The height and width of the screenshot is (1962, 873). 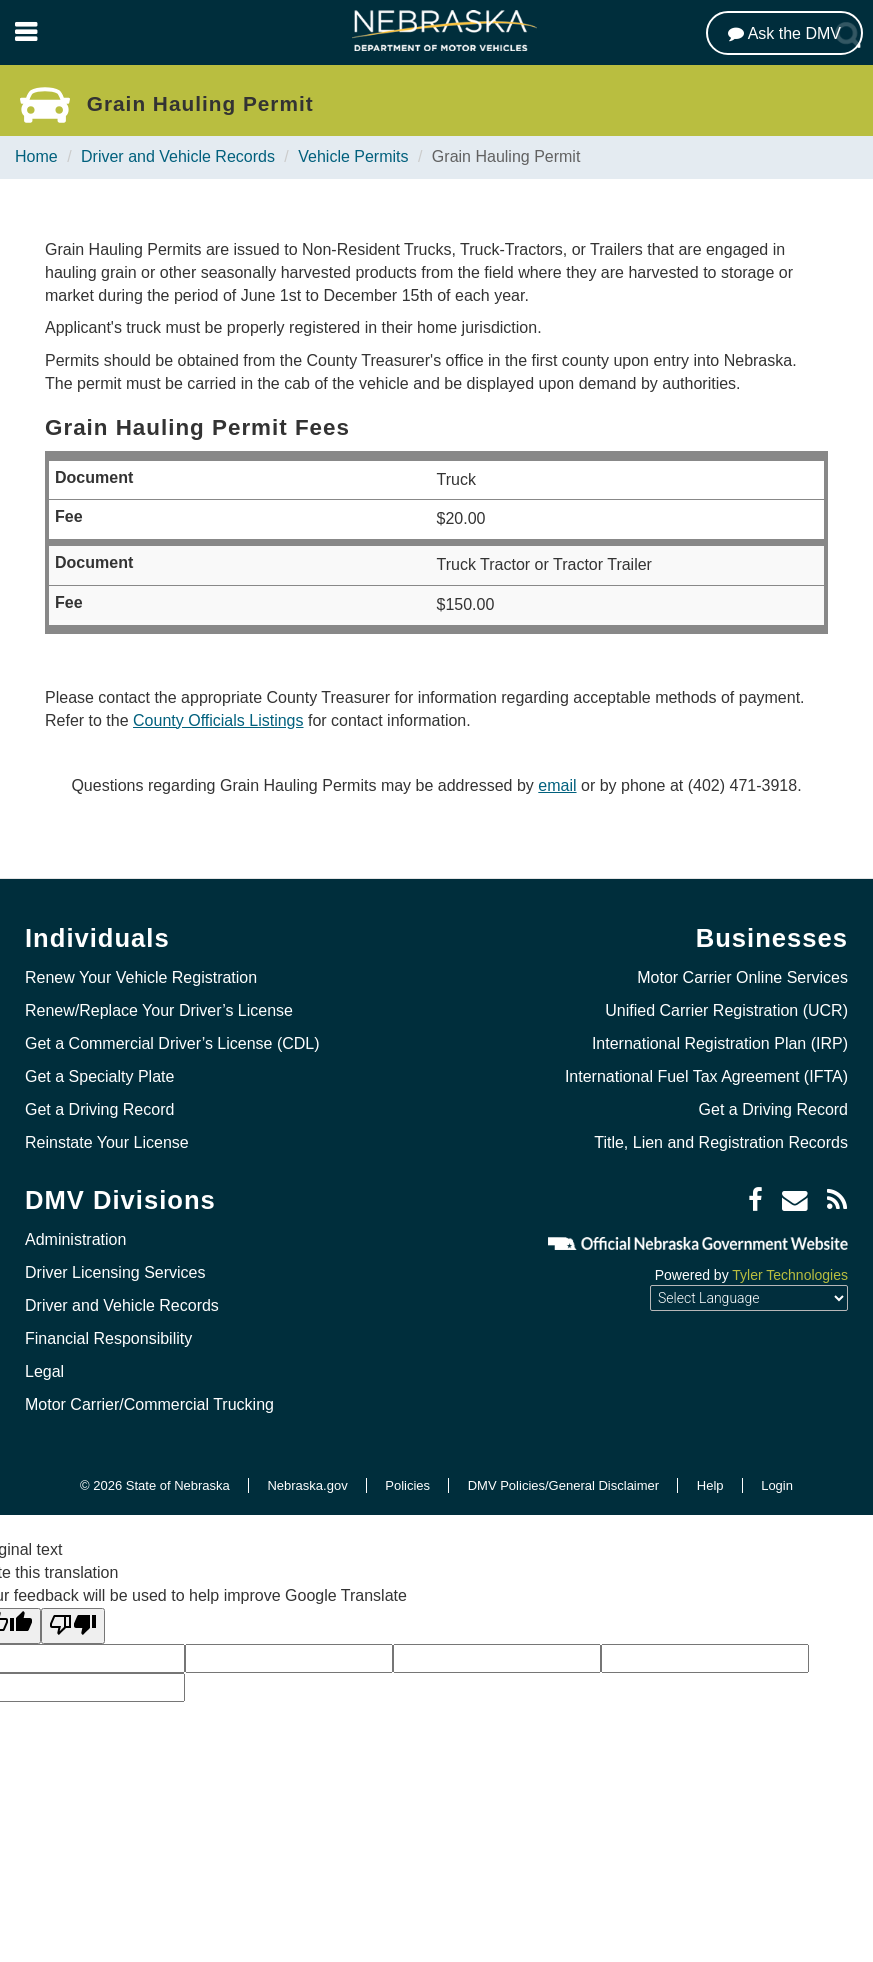 What do you see at coordinates (107, 1142) in the screenshot?
I see `Reinstate Your License` at bounding box center [107, 1142].